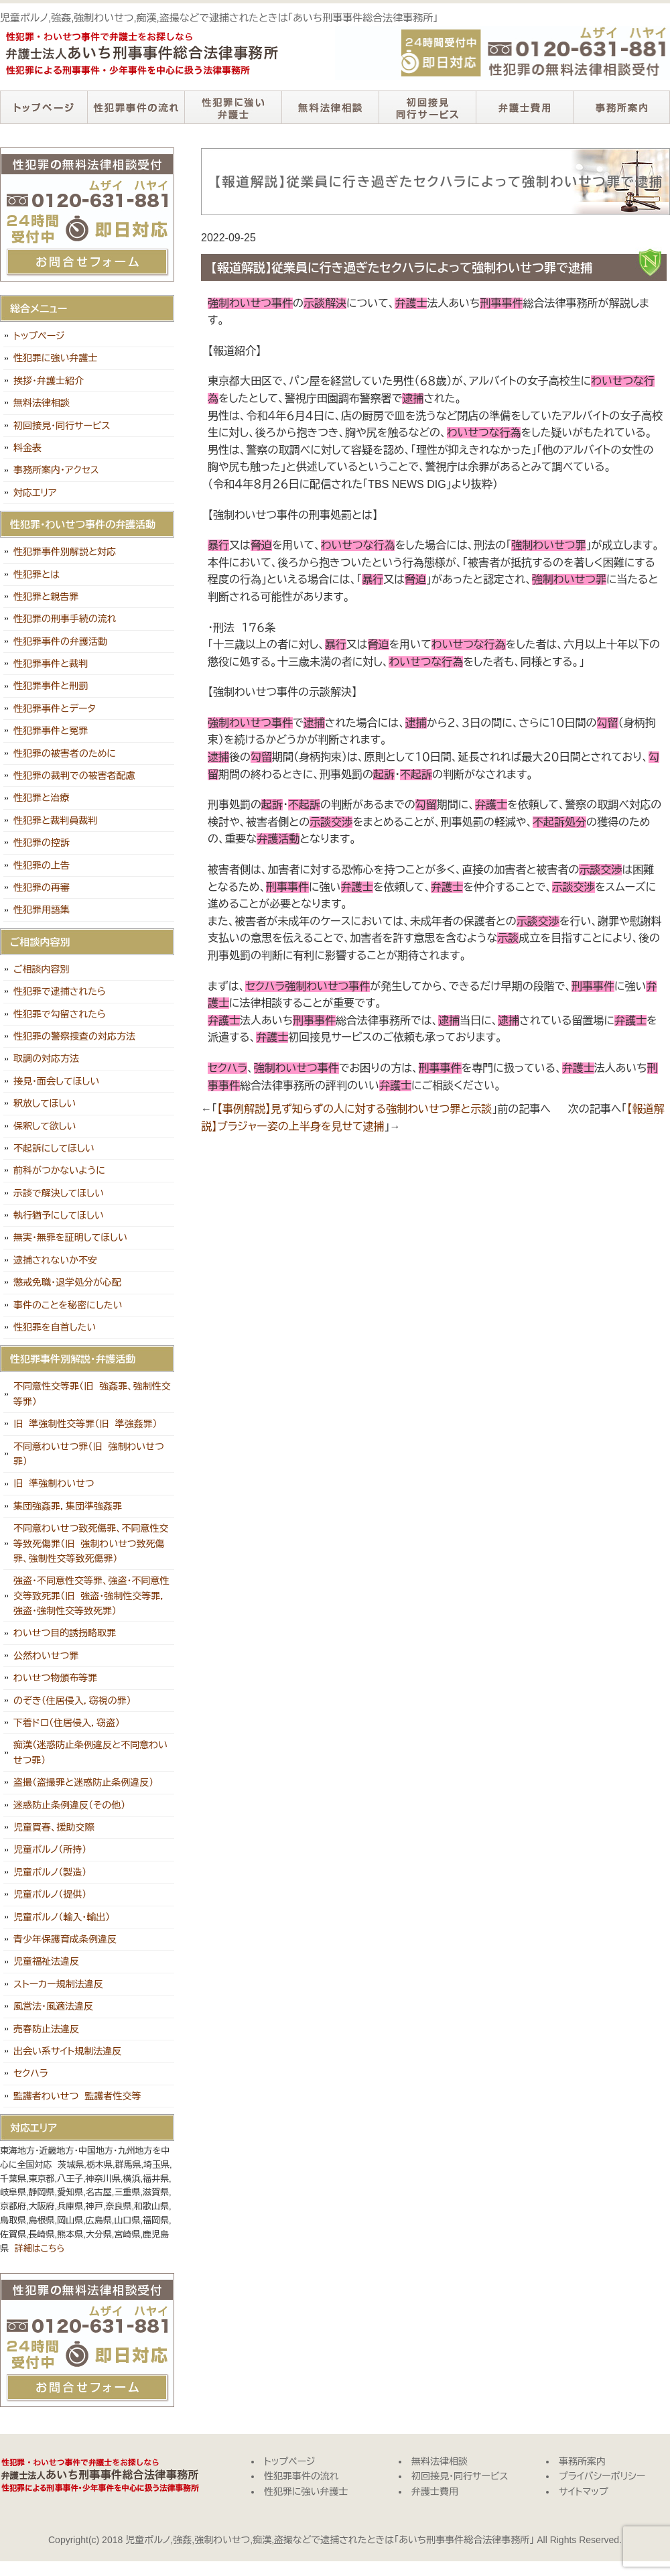  I want to click on 事務所案内, so click(621, 107).